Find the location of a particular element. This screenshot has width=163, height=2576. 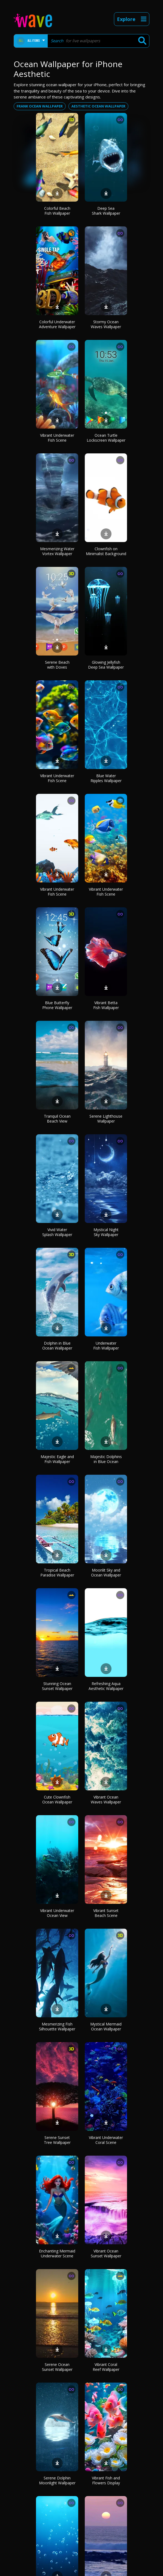

Blue Water Ripples Wallpaper is located at coordinates (106, 778).